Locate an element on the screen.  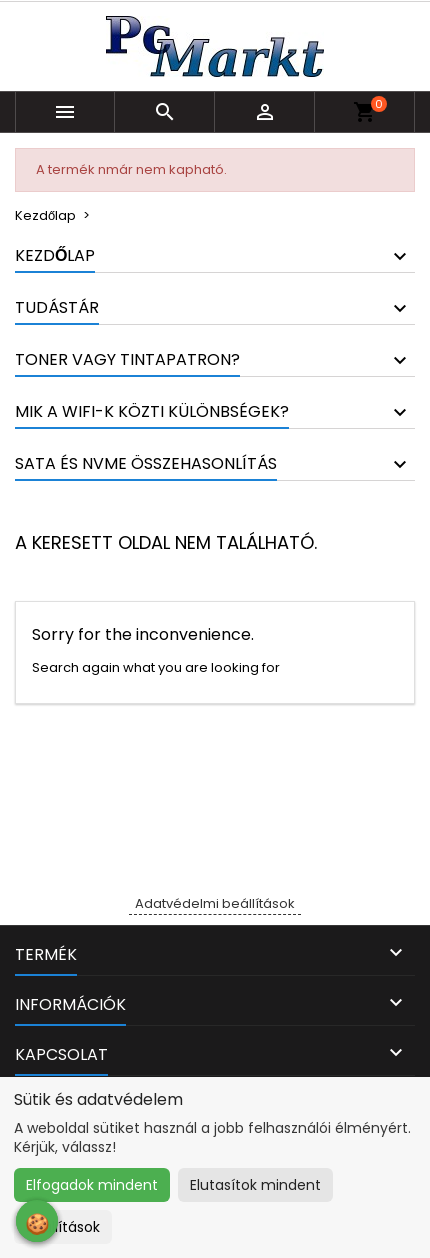
Beállítások is located at coordinates (63, 1227).